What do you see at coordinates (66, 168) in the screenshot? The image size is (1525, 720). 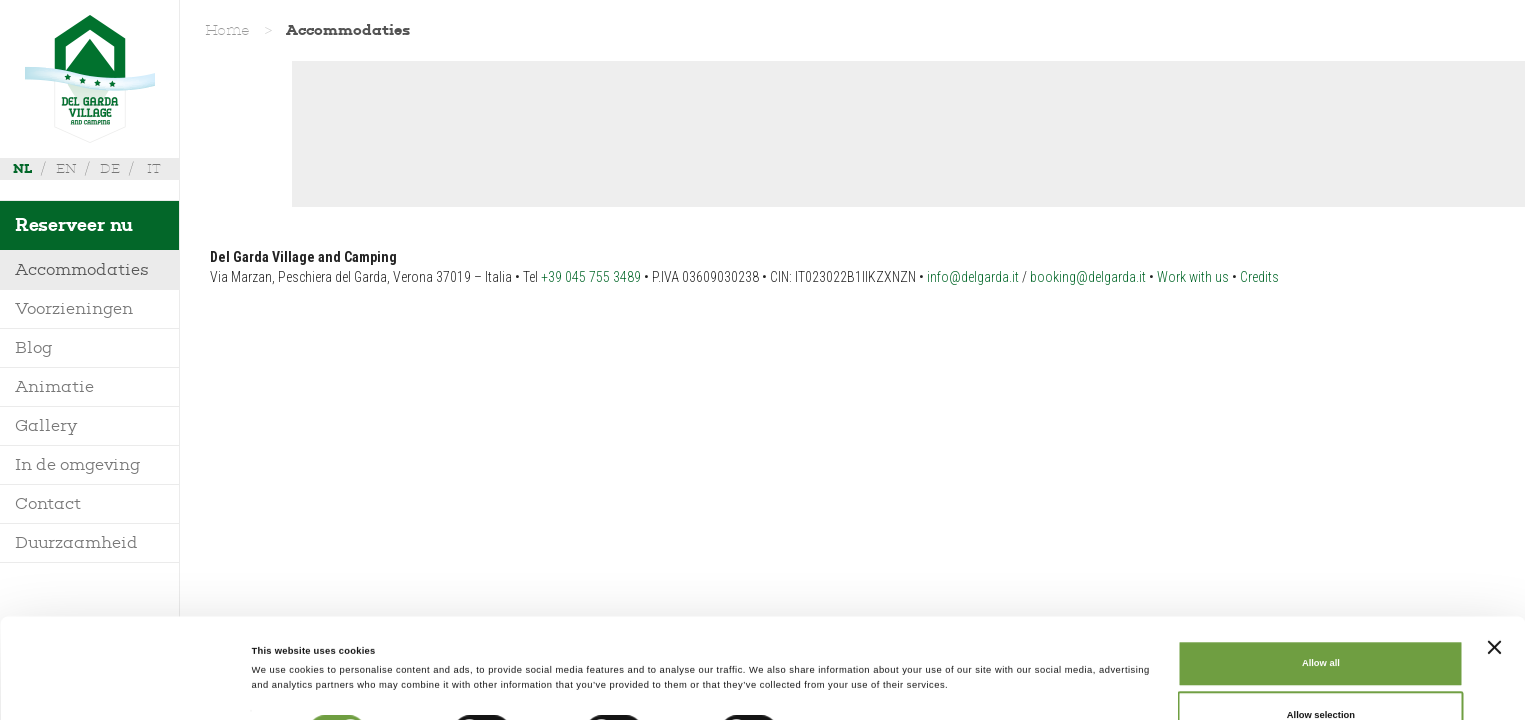 I see `en` at bounding box center [66, 168].